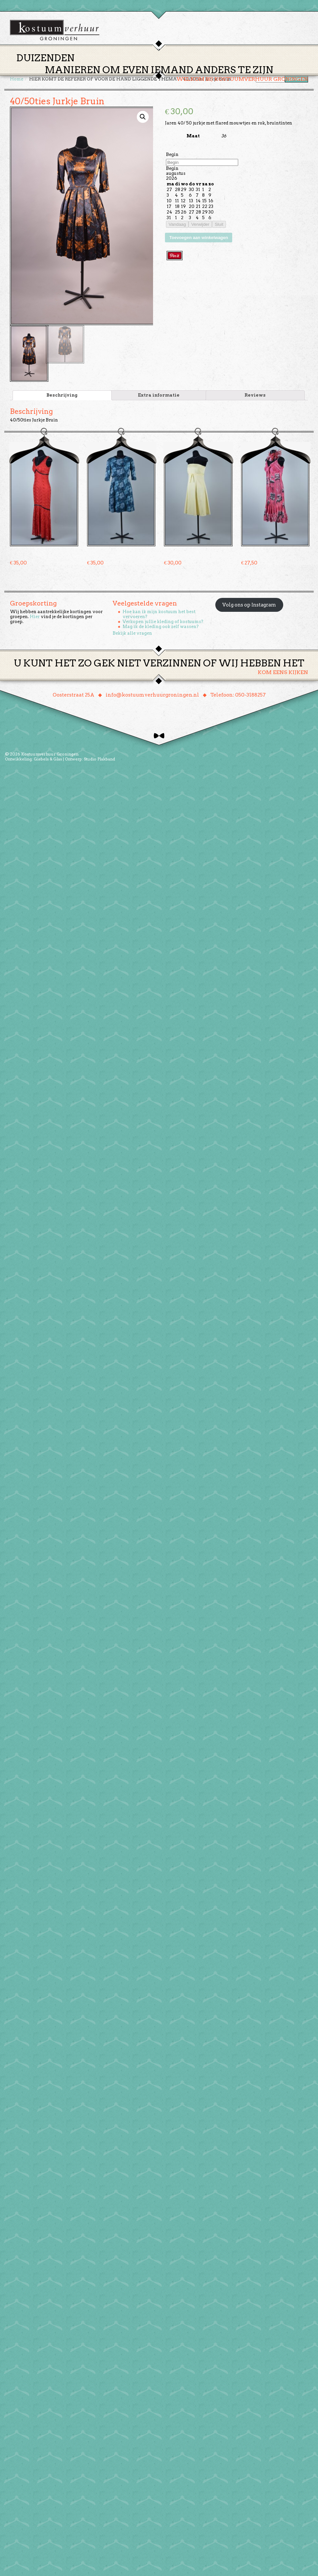  I want to click on Vandaag, so click(177, 226).